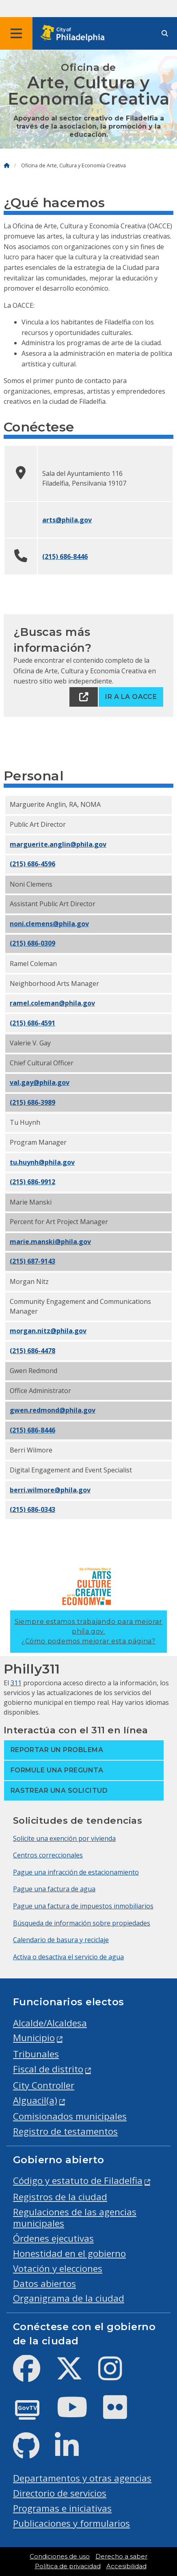 This screenshot has width=177, height=2576. Describe the element at coordinates (32, 1023) in the screenshot. I see `(215) 686-4591` at that location.